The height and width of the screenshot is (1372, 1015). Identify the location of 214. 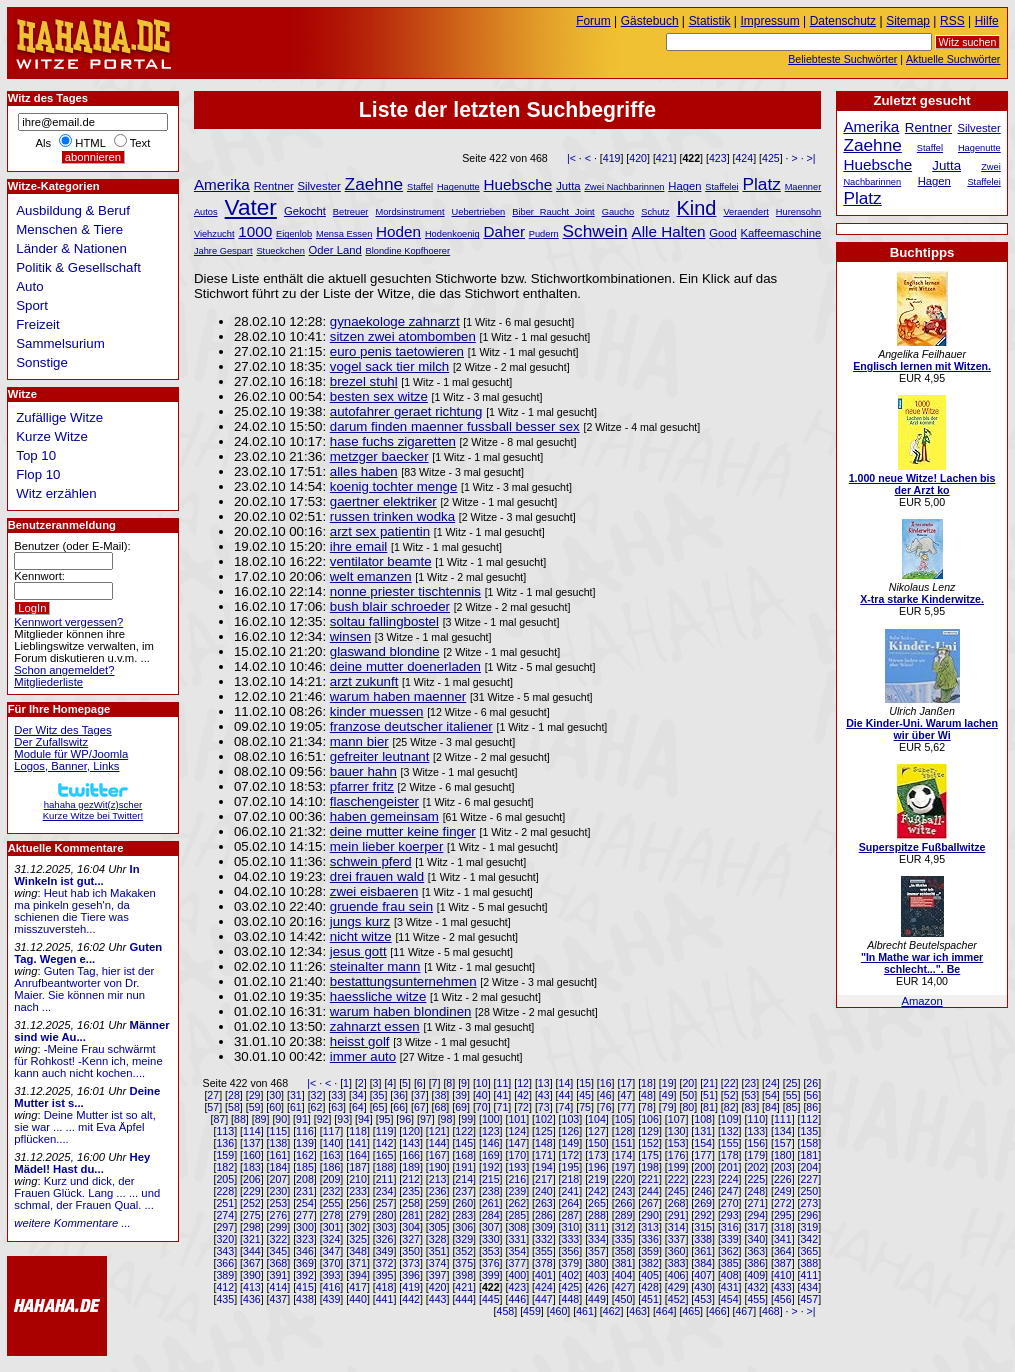
(464, 1179).